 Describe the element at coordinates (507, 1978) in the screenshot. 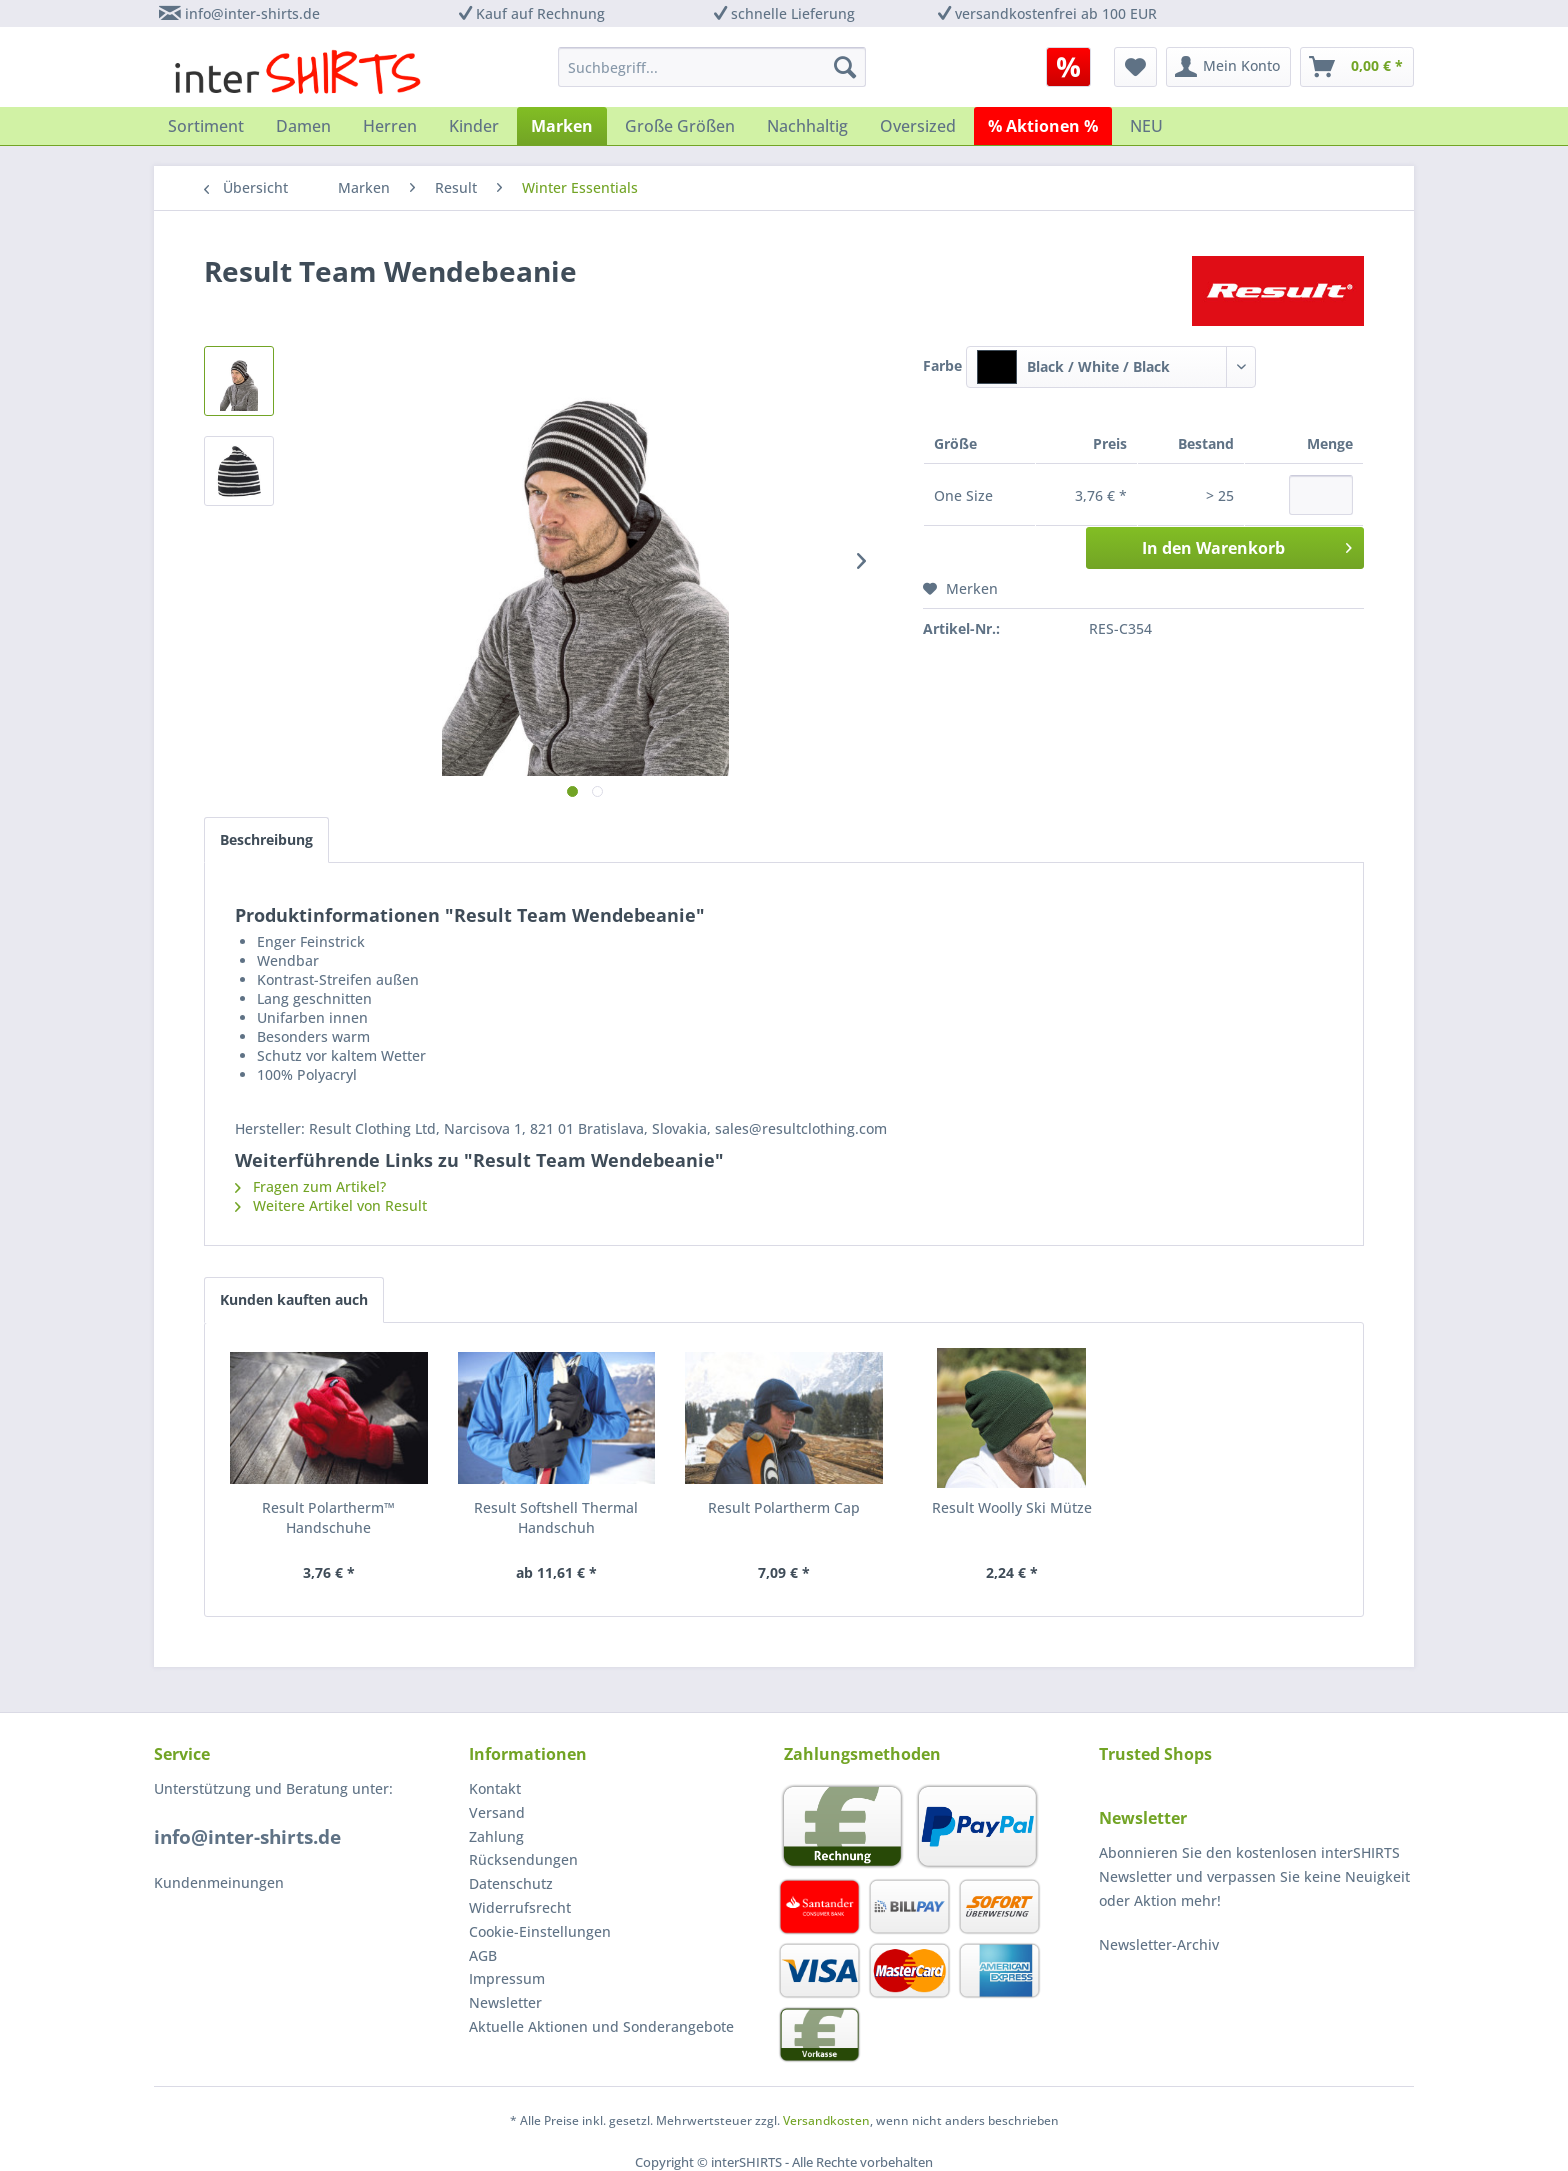

I see `Impressum` at that location.